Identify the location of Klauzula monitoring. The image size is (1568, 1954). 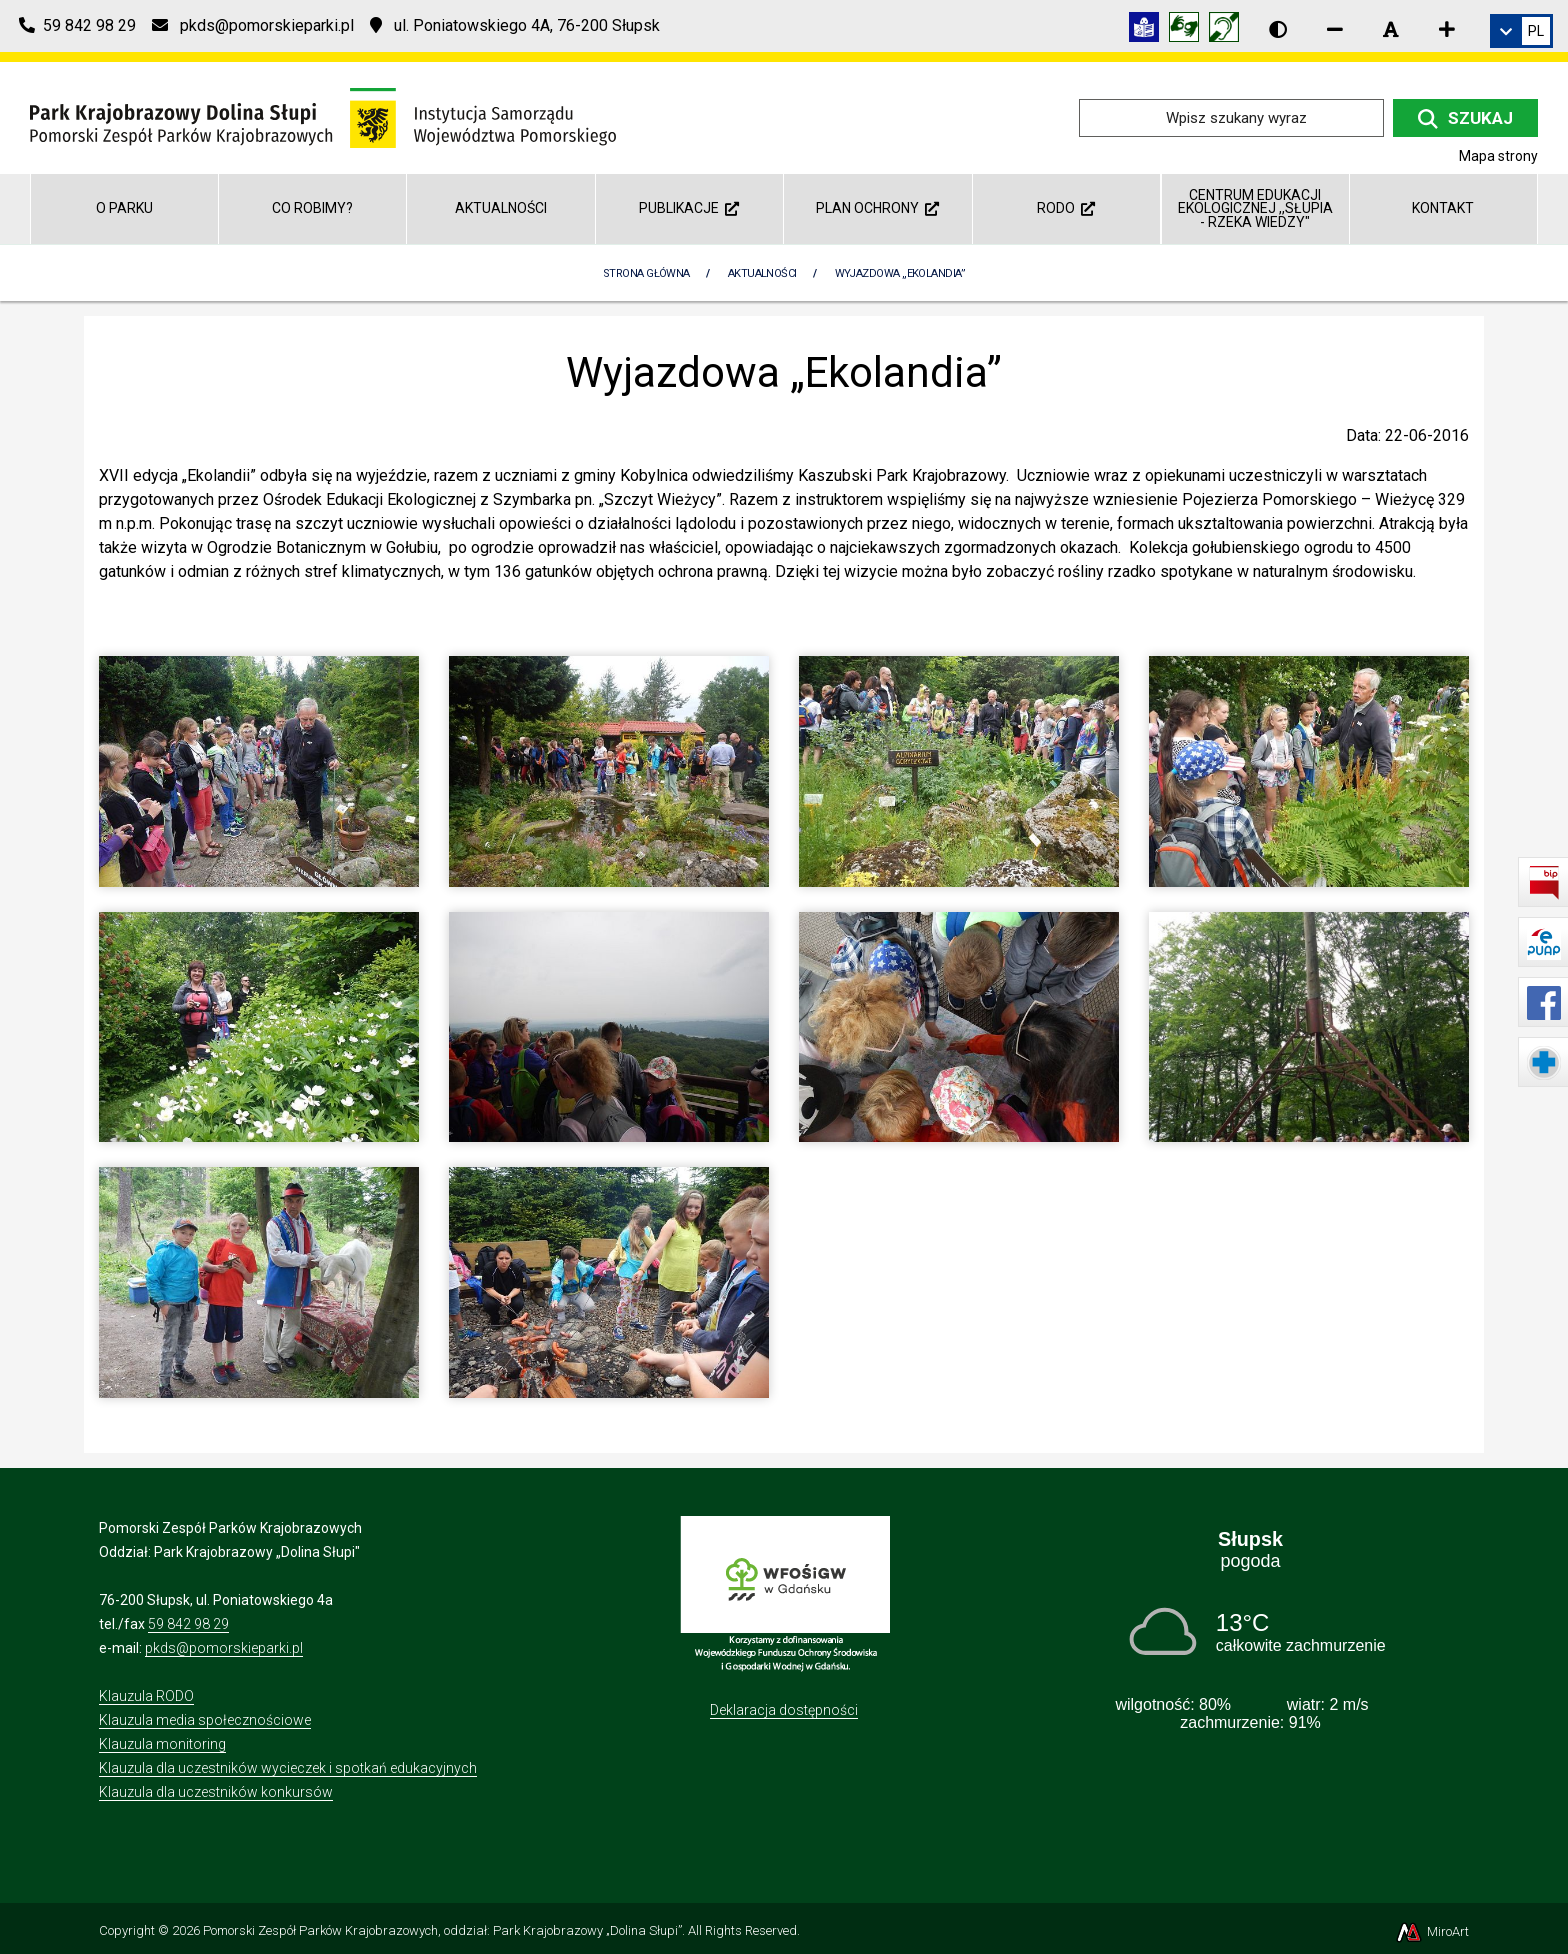
(162, 1744).